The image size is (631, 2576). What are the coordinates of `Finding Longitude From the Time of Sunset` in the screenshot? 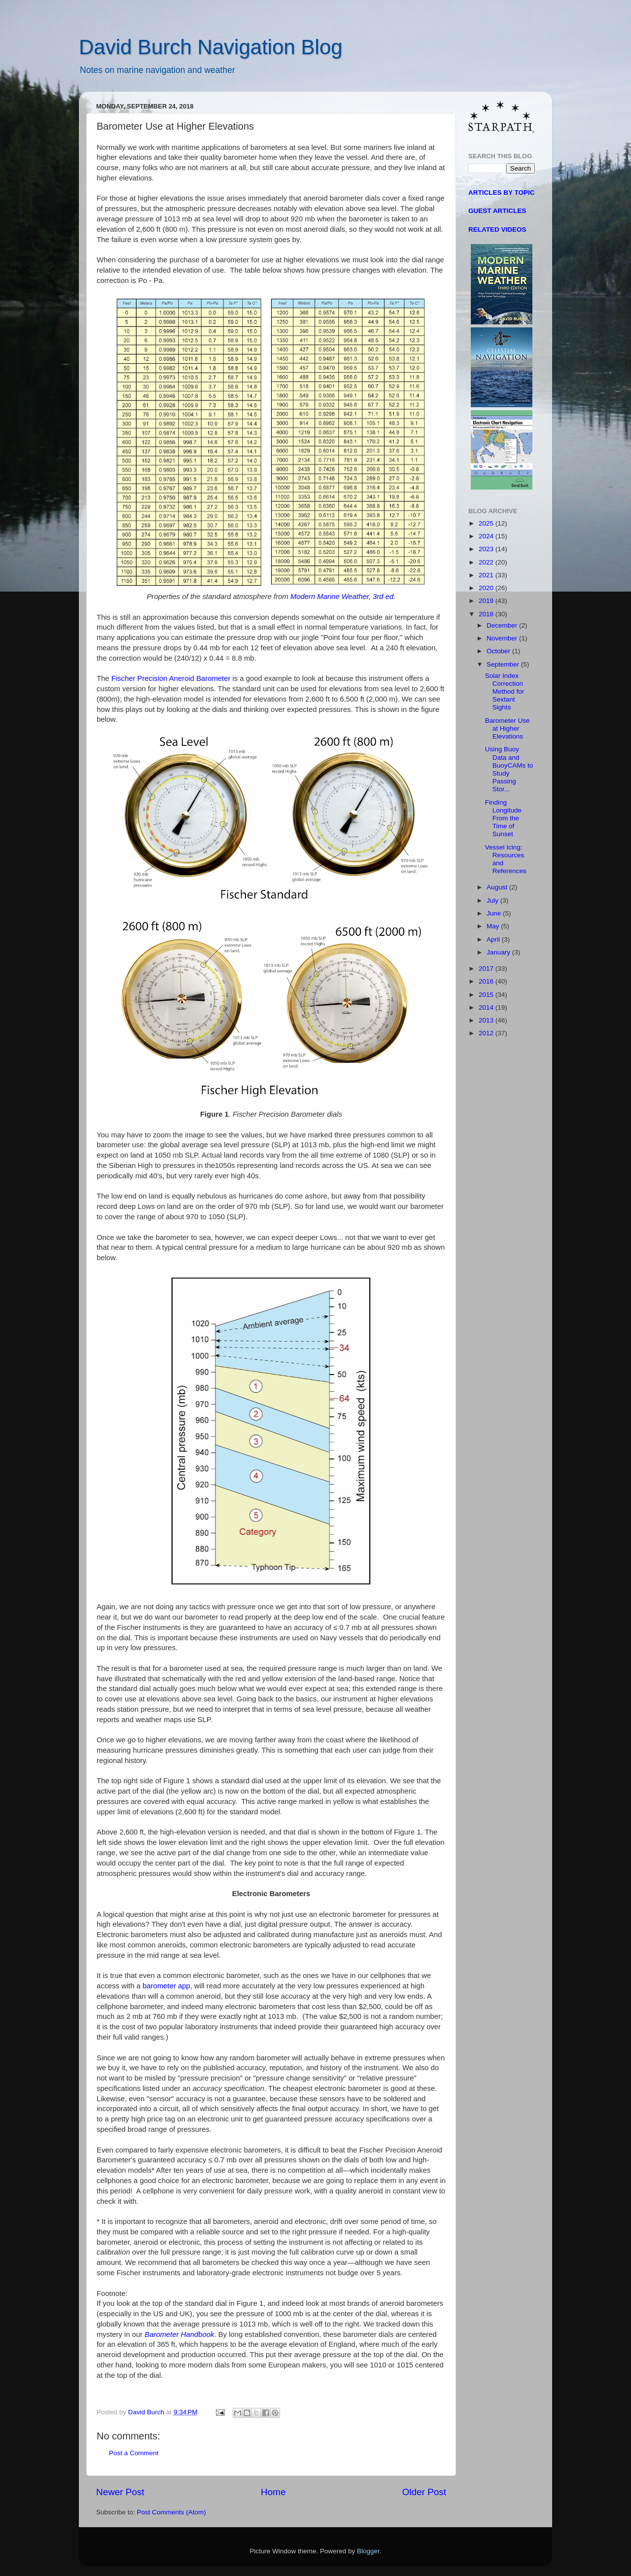 It's located at (503, 818).